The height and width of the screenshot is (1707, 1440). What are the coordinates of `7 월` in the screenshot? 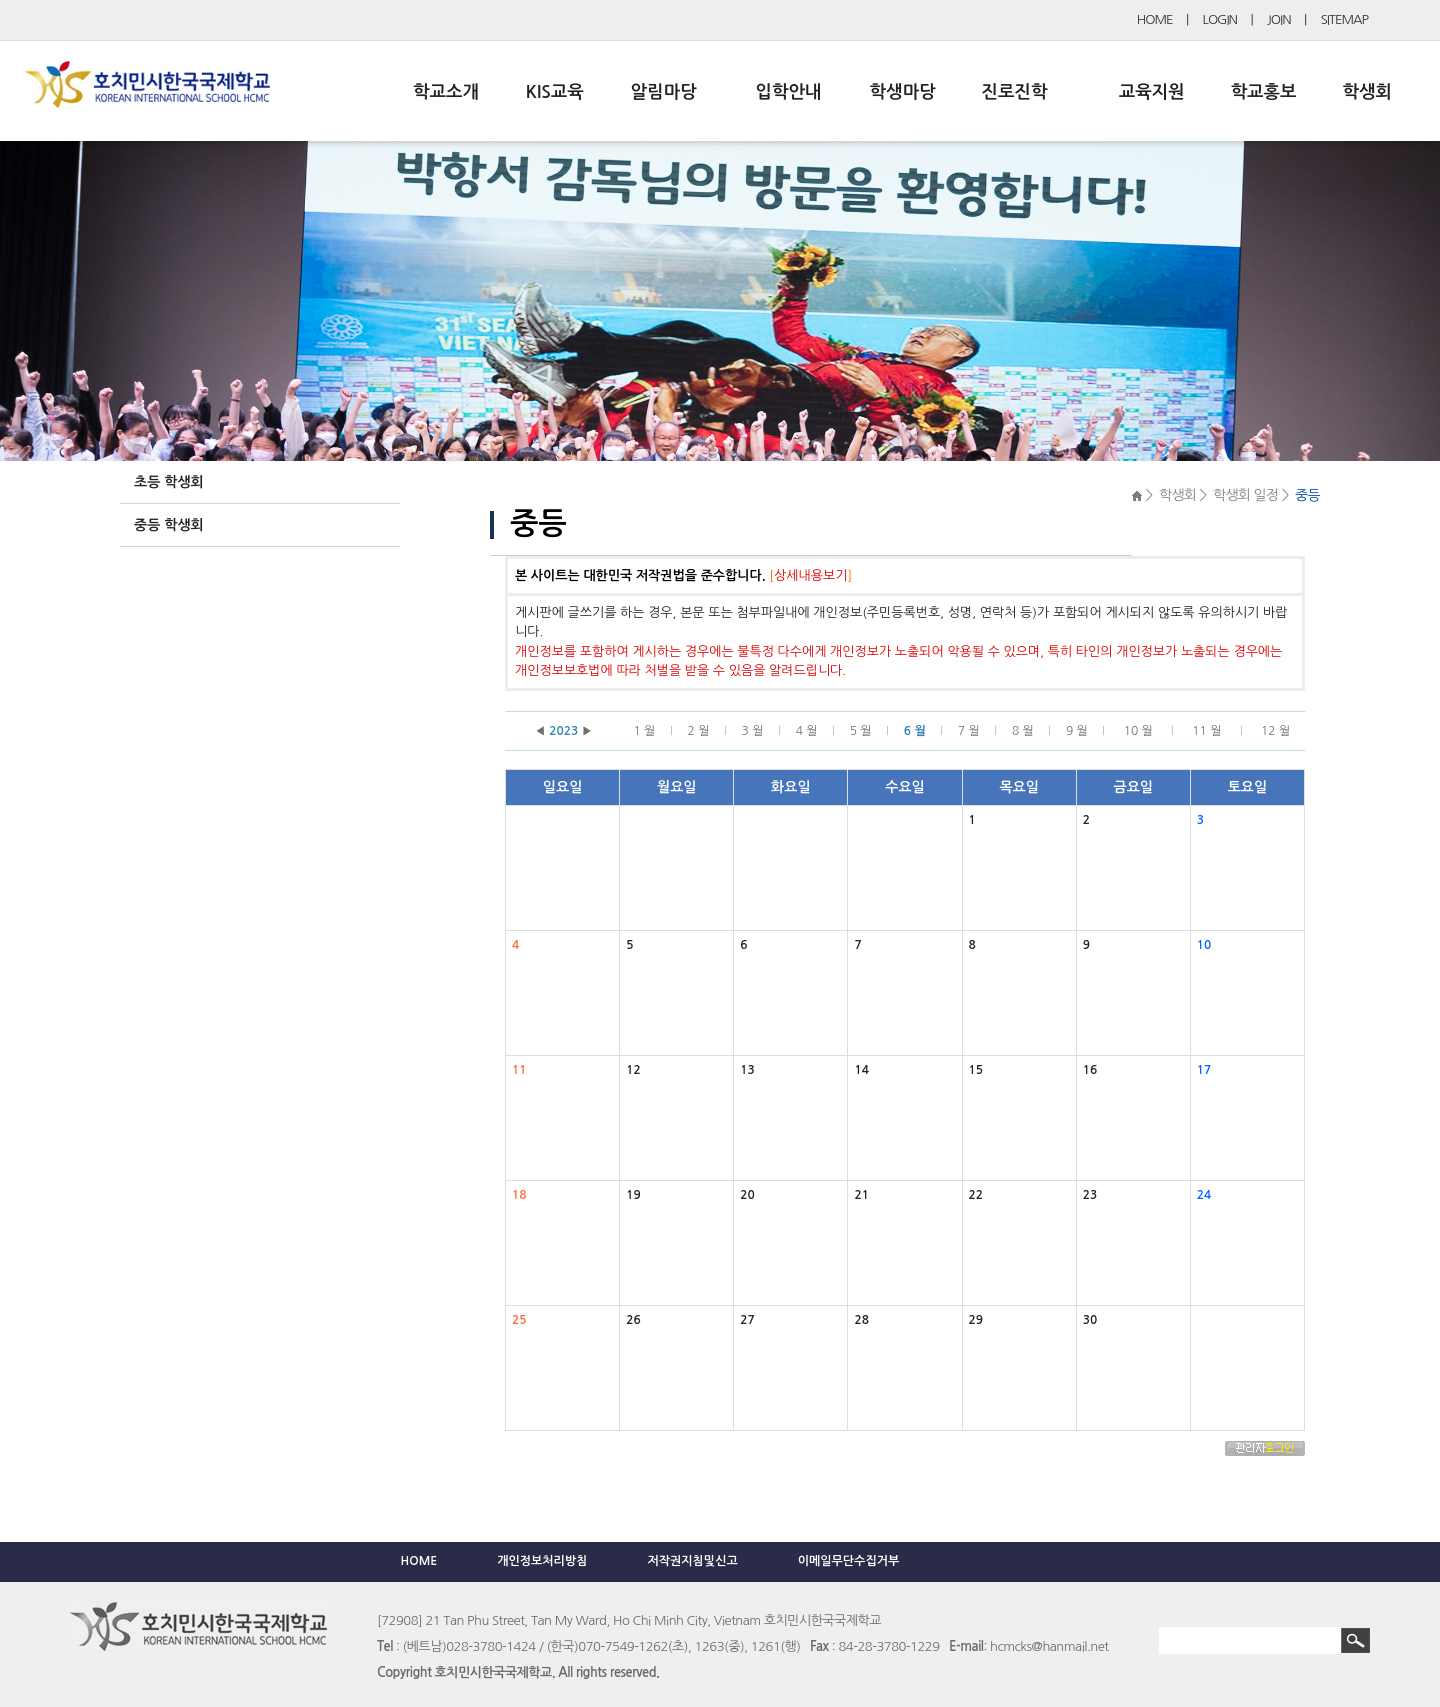 It's located at (969, 731).